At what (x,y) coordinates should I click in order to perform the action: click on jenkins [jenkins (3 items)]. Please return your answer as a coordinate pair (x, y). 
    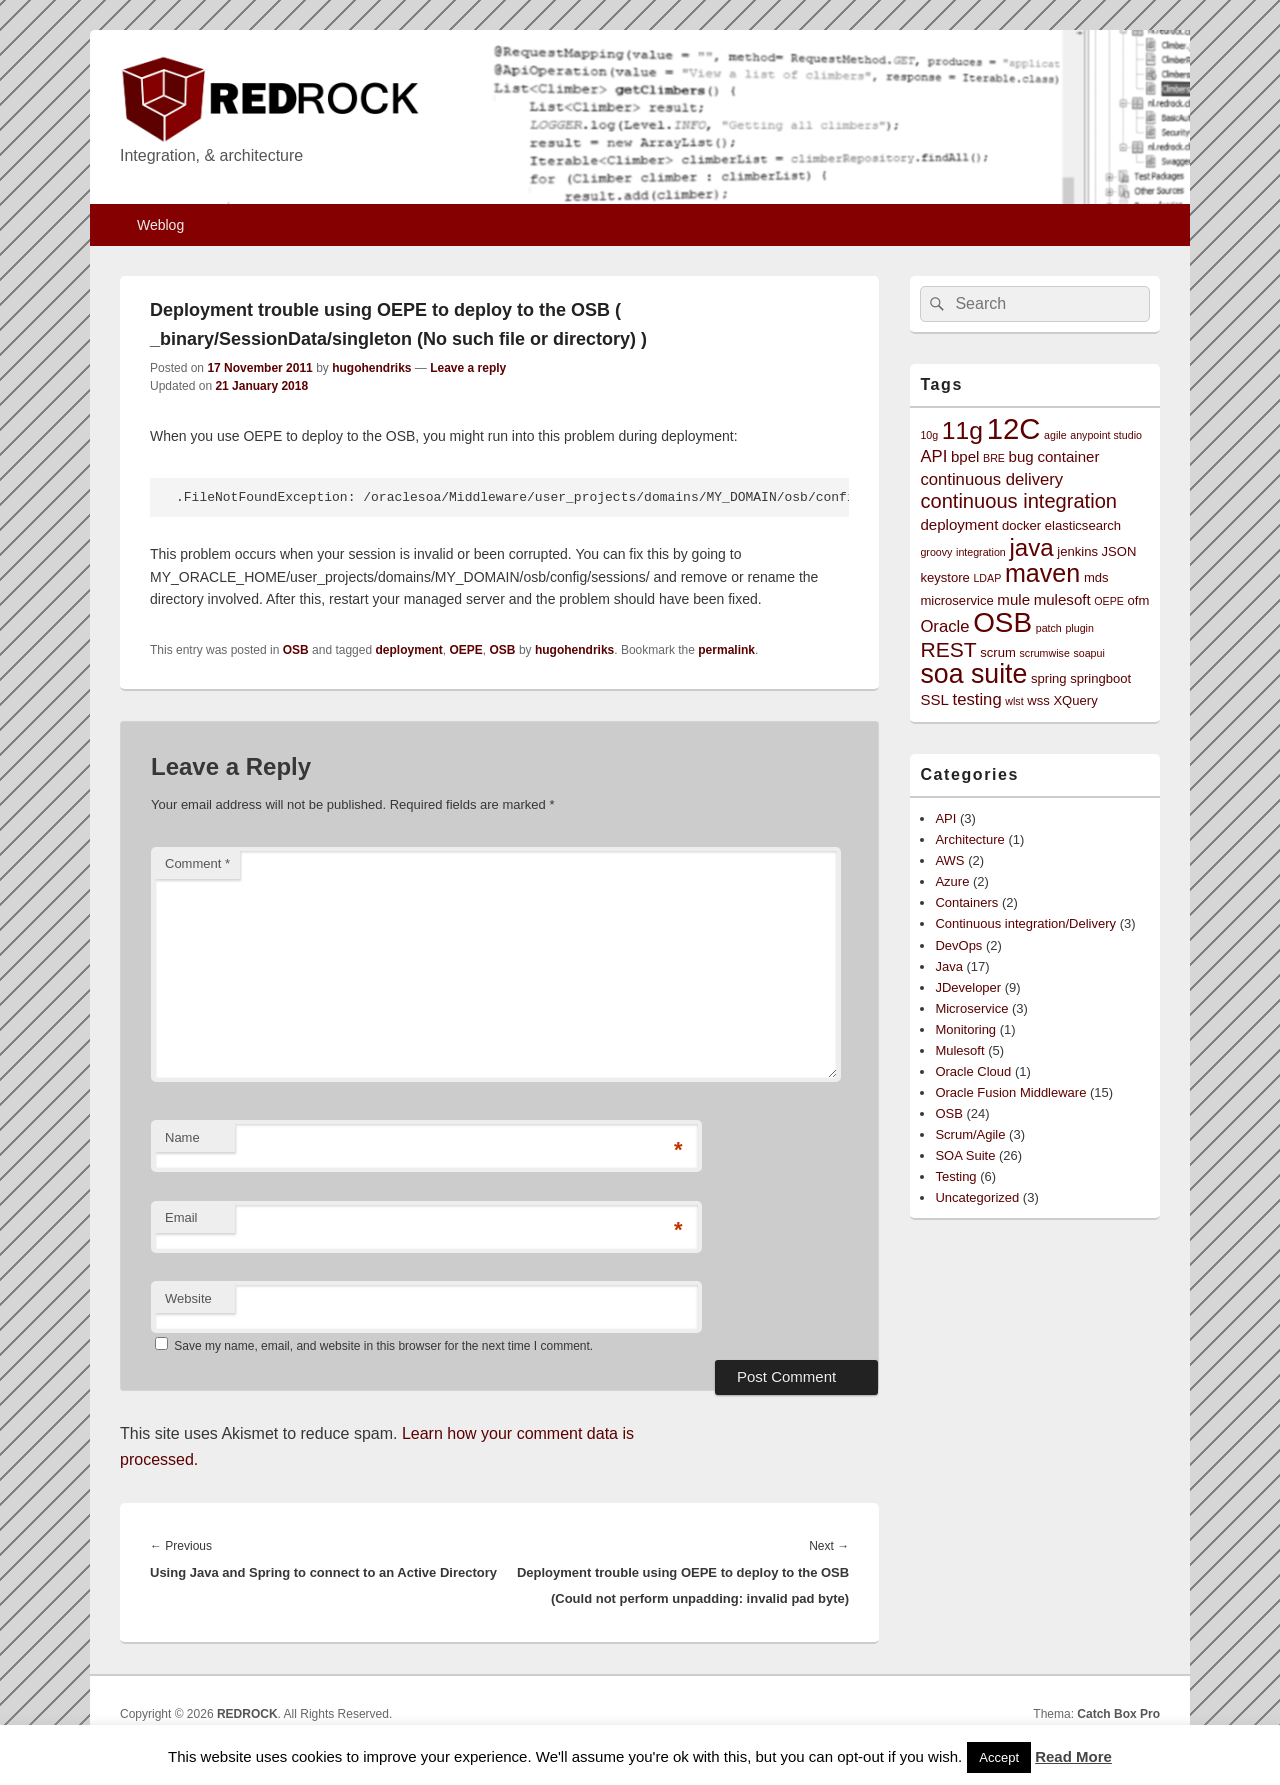
    Looking at the image, I should click on (1077, 551).